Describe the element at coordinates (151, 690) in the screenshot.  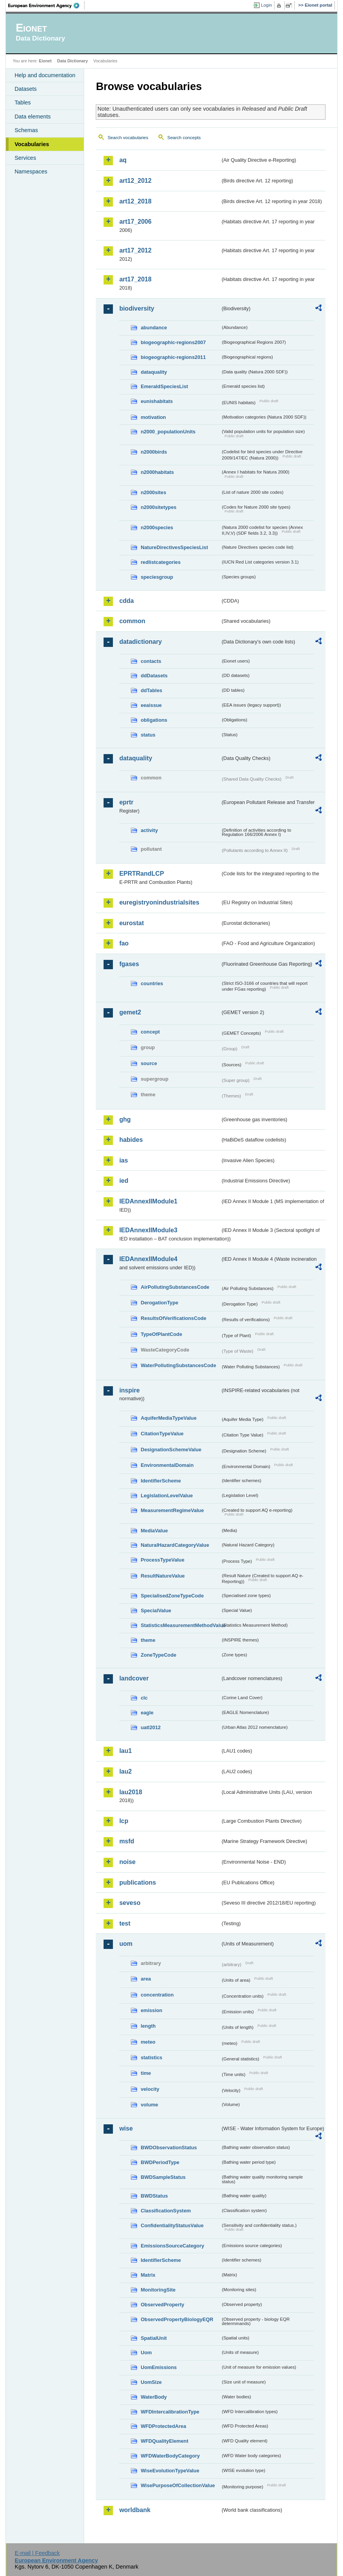
I see `ddTables` at that location.